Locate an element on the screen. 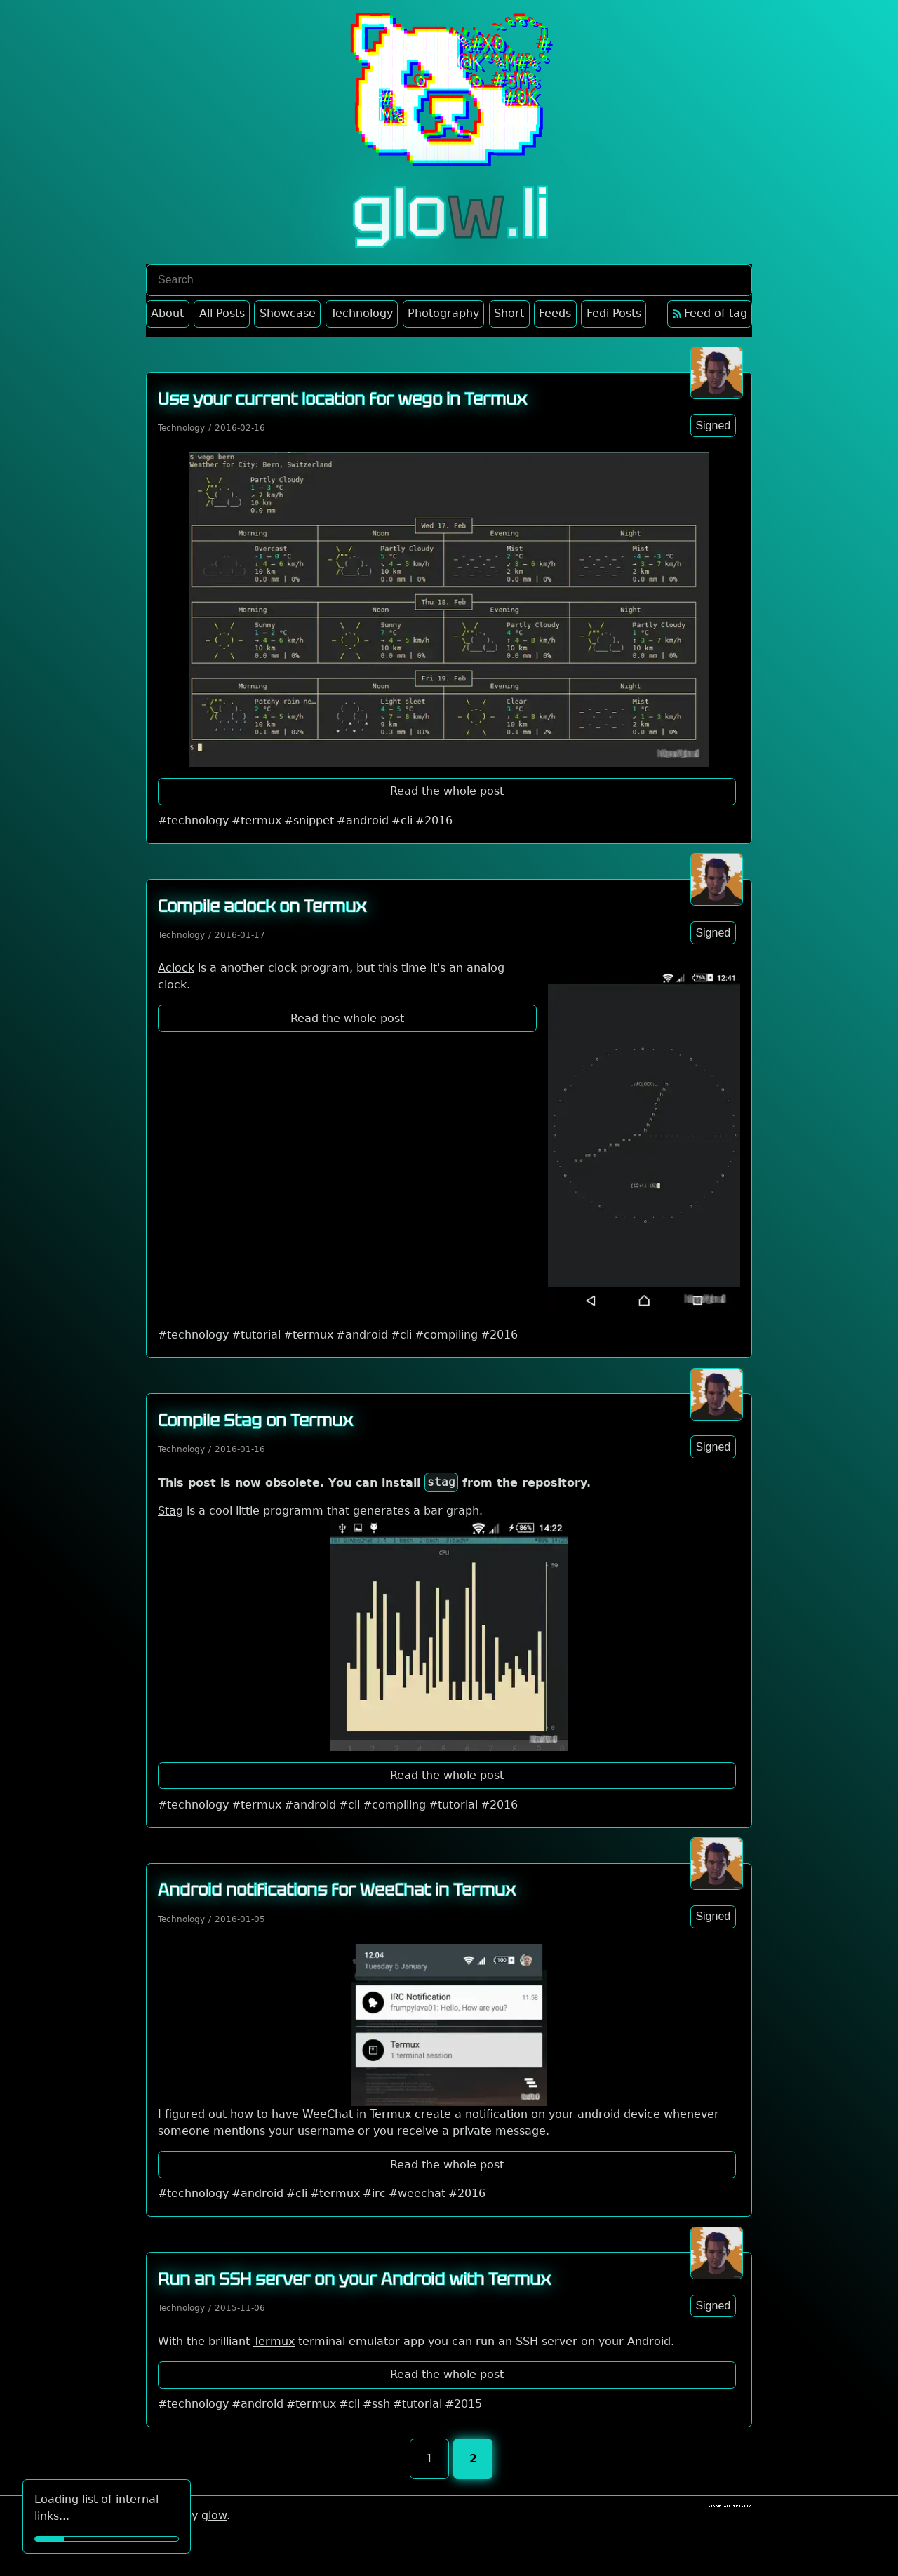 Image resolution: width=898 pixels, height=2576 pixels. #ssh is located at coordinates (376, 2403).